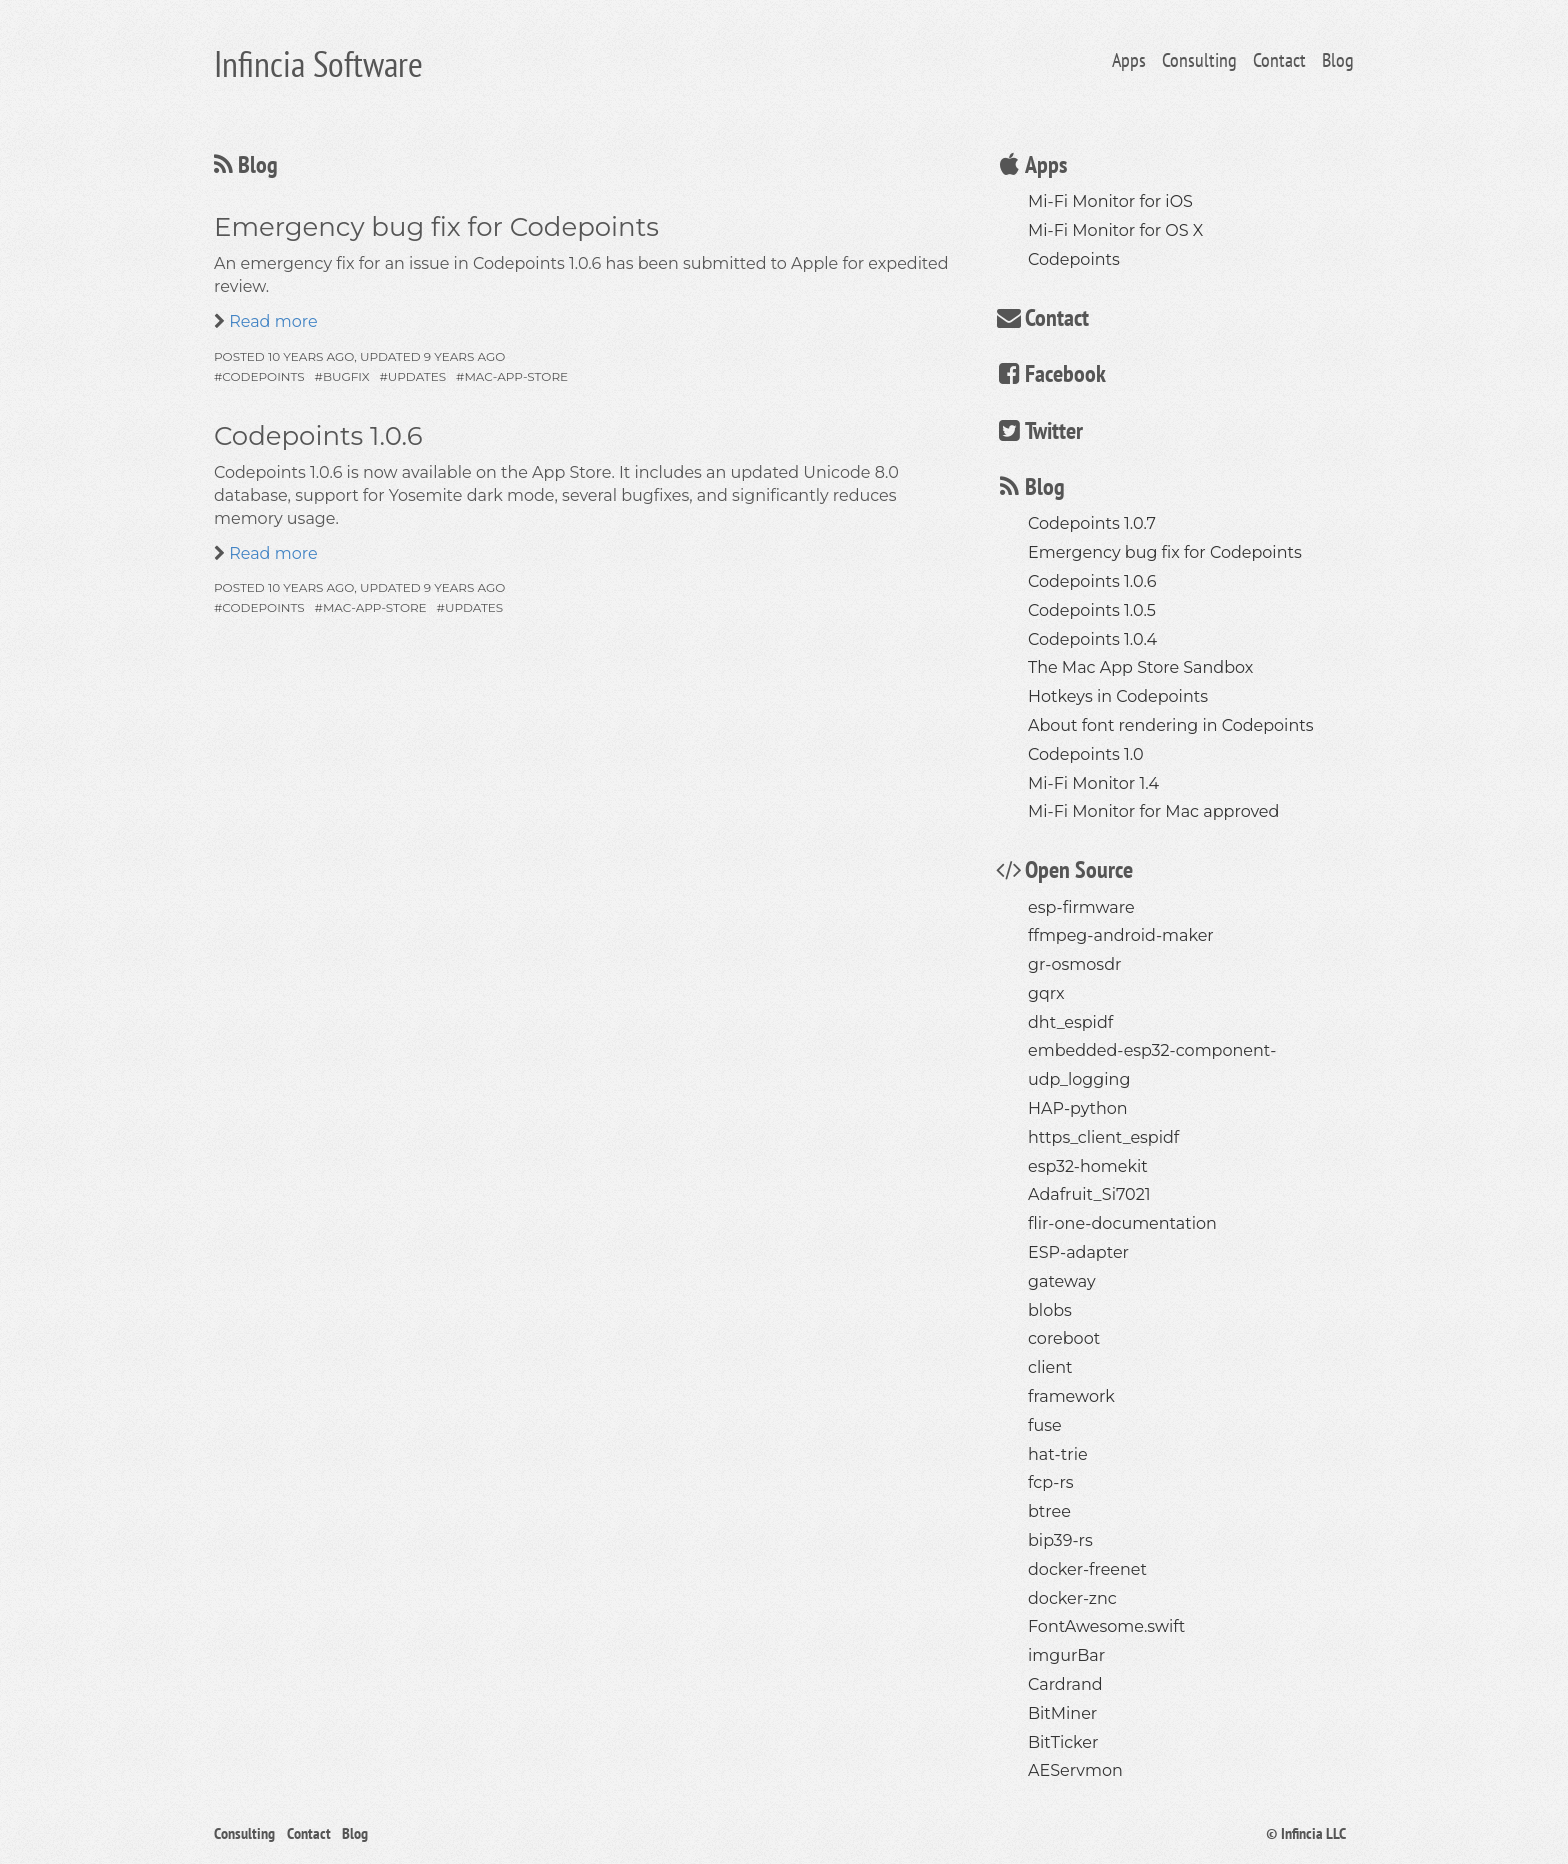 This screenshot has width=1568, height=1864. What do you see at coordinates (1064, 1338) in the screenshot?
I see `coreboot` at bounding box center [1064, 1338].